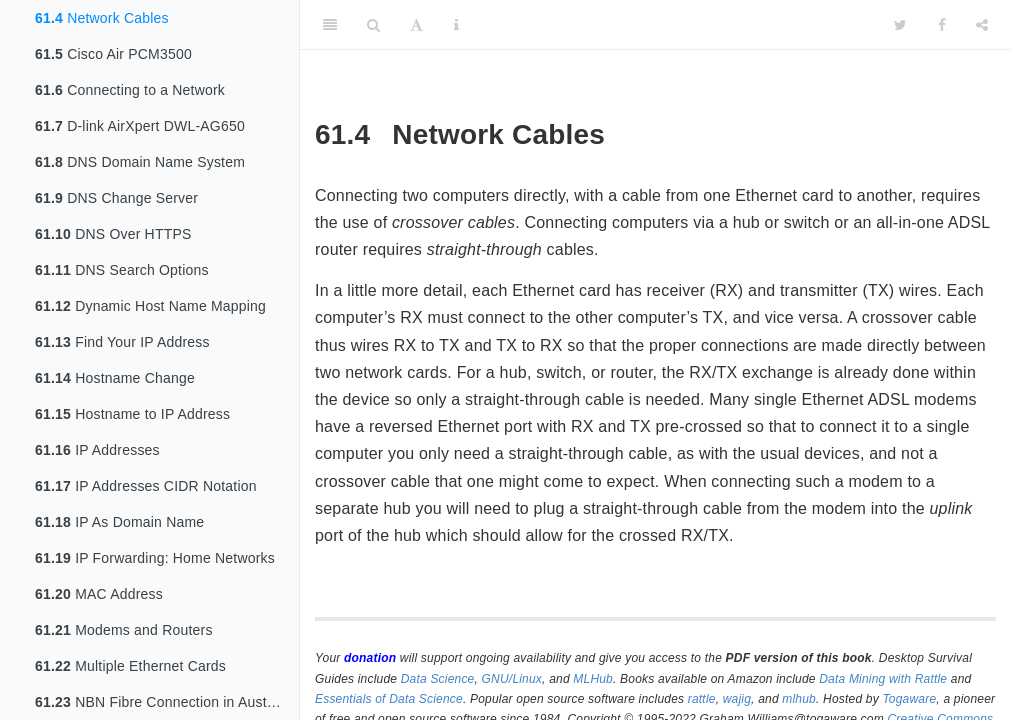 The image size is (1011, 720). I want to click on Togaware, so click(909, 699).